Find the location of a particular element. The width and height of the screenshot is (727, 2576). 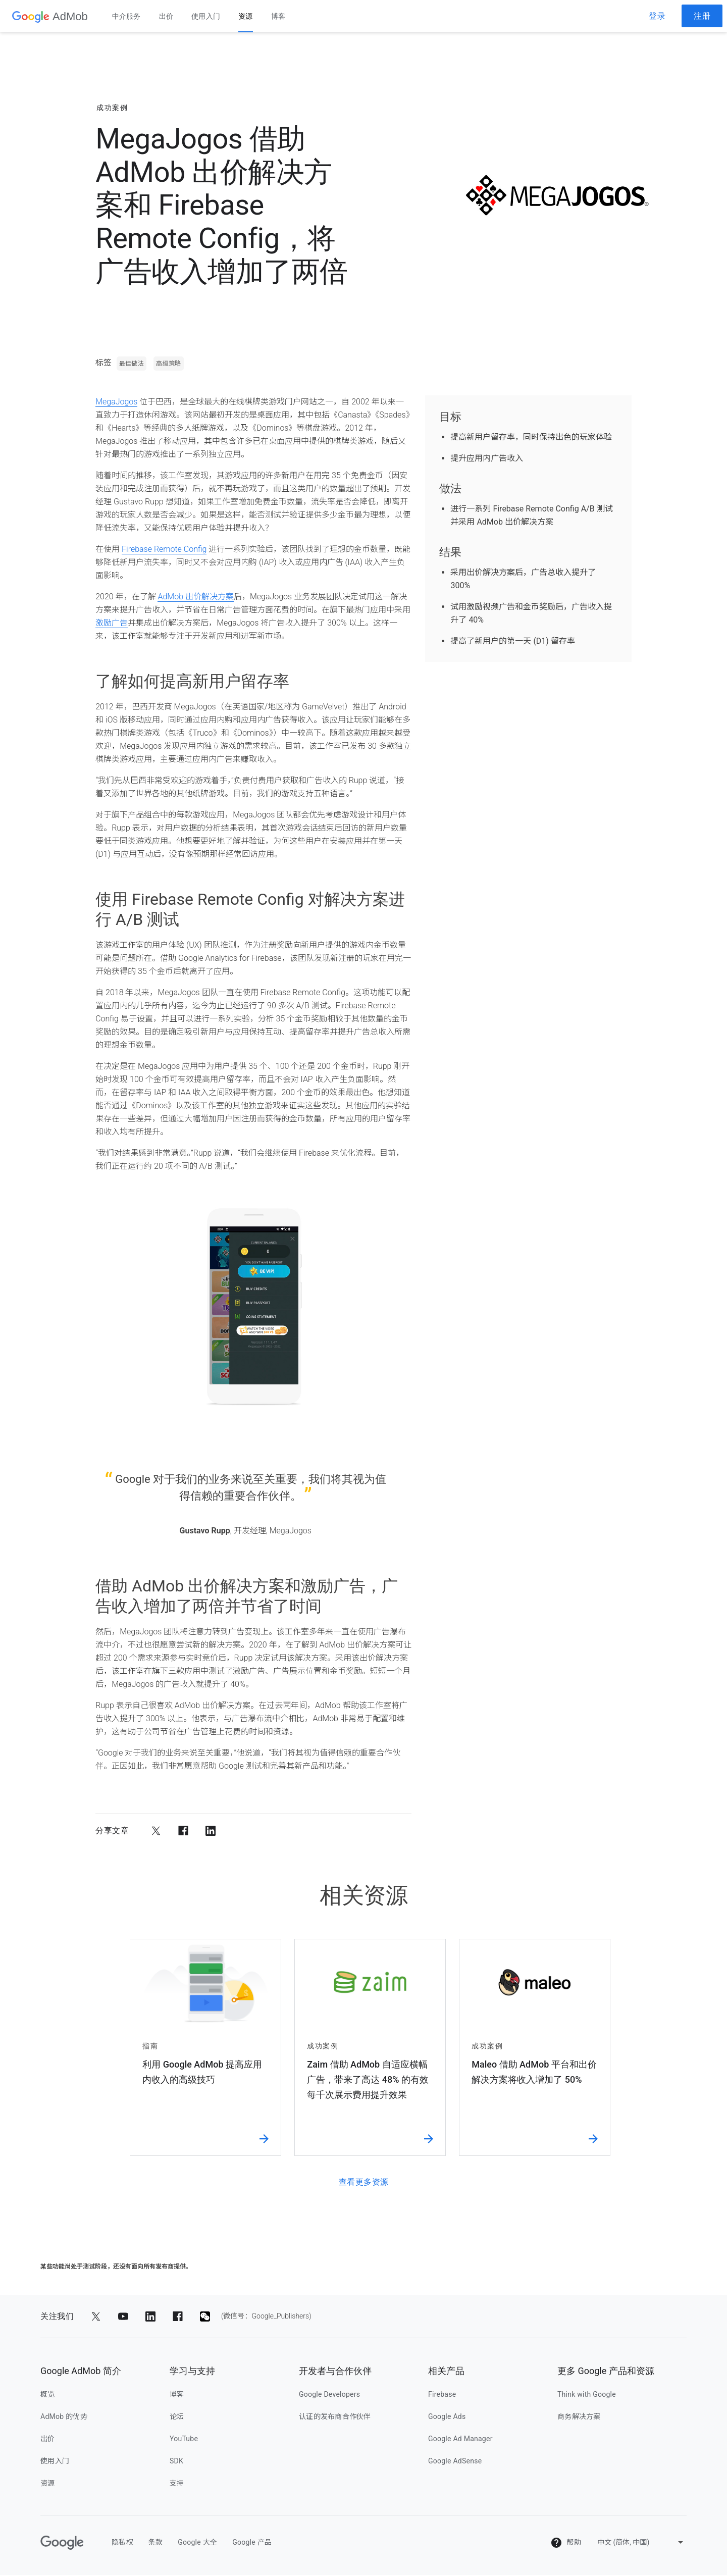

博客 is located at coordinates (278, 16).